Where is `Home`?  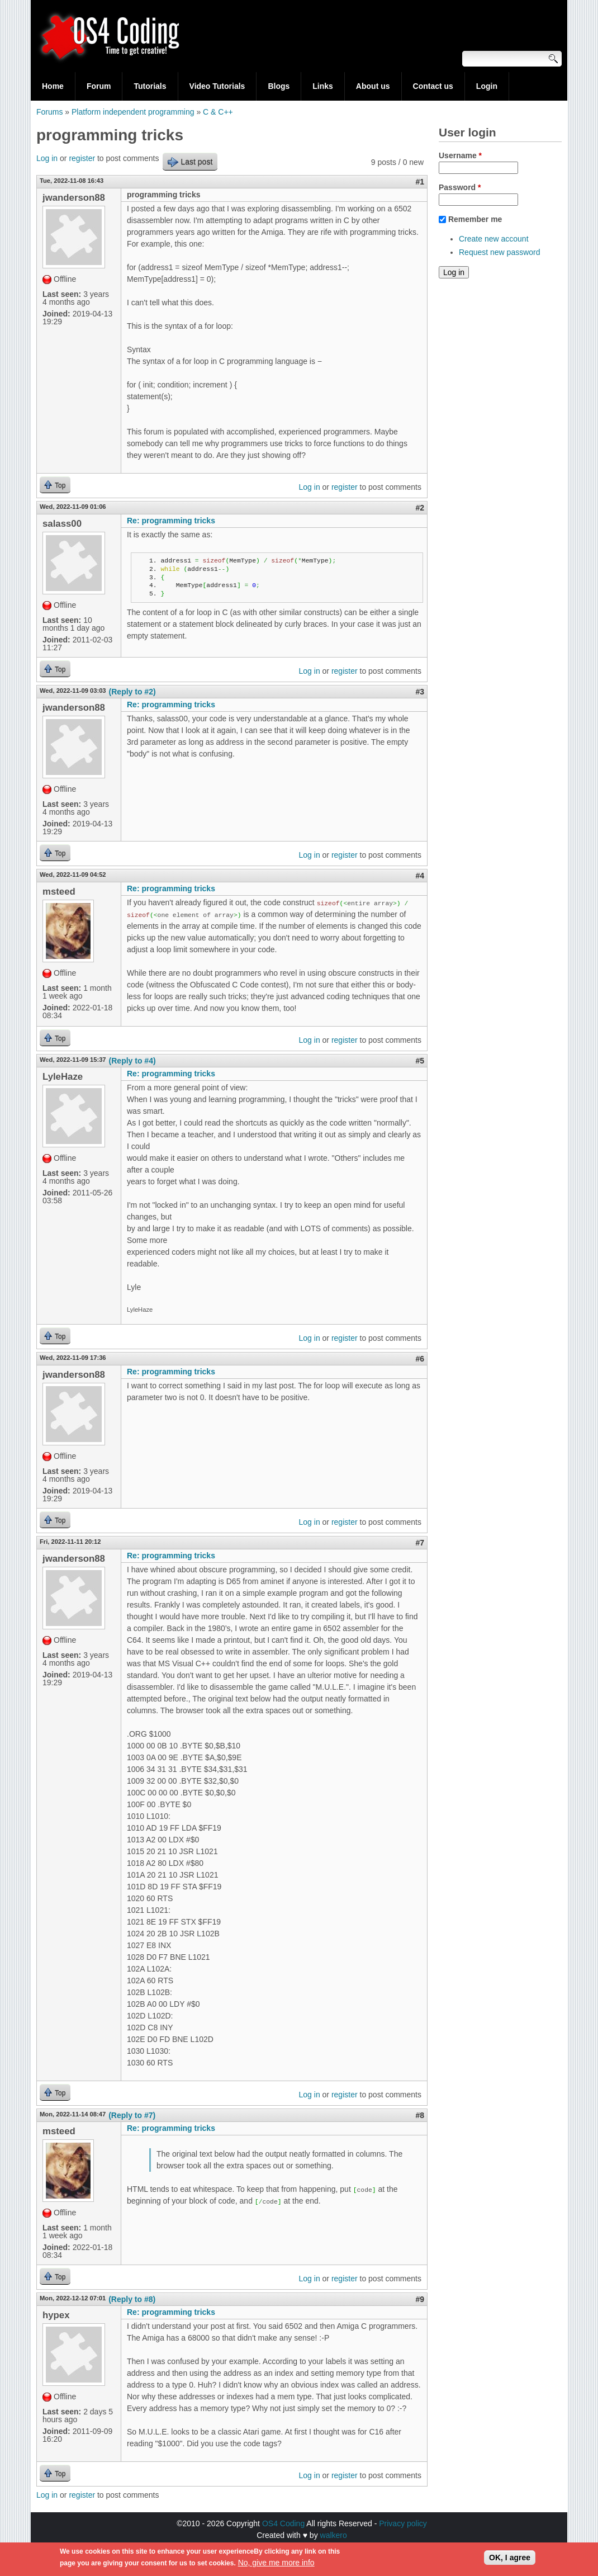 Home is located at coordinates (53, 86).